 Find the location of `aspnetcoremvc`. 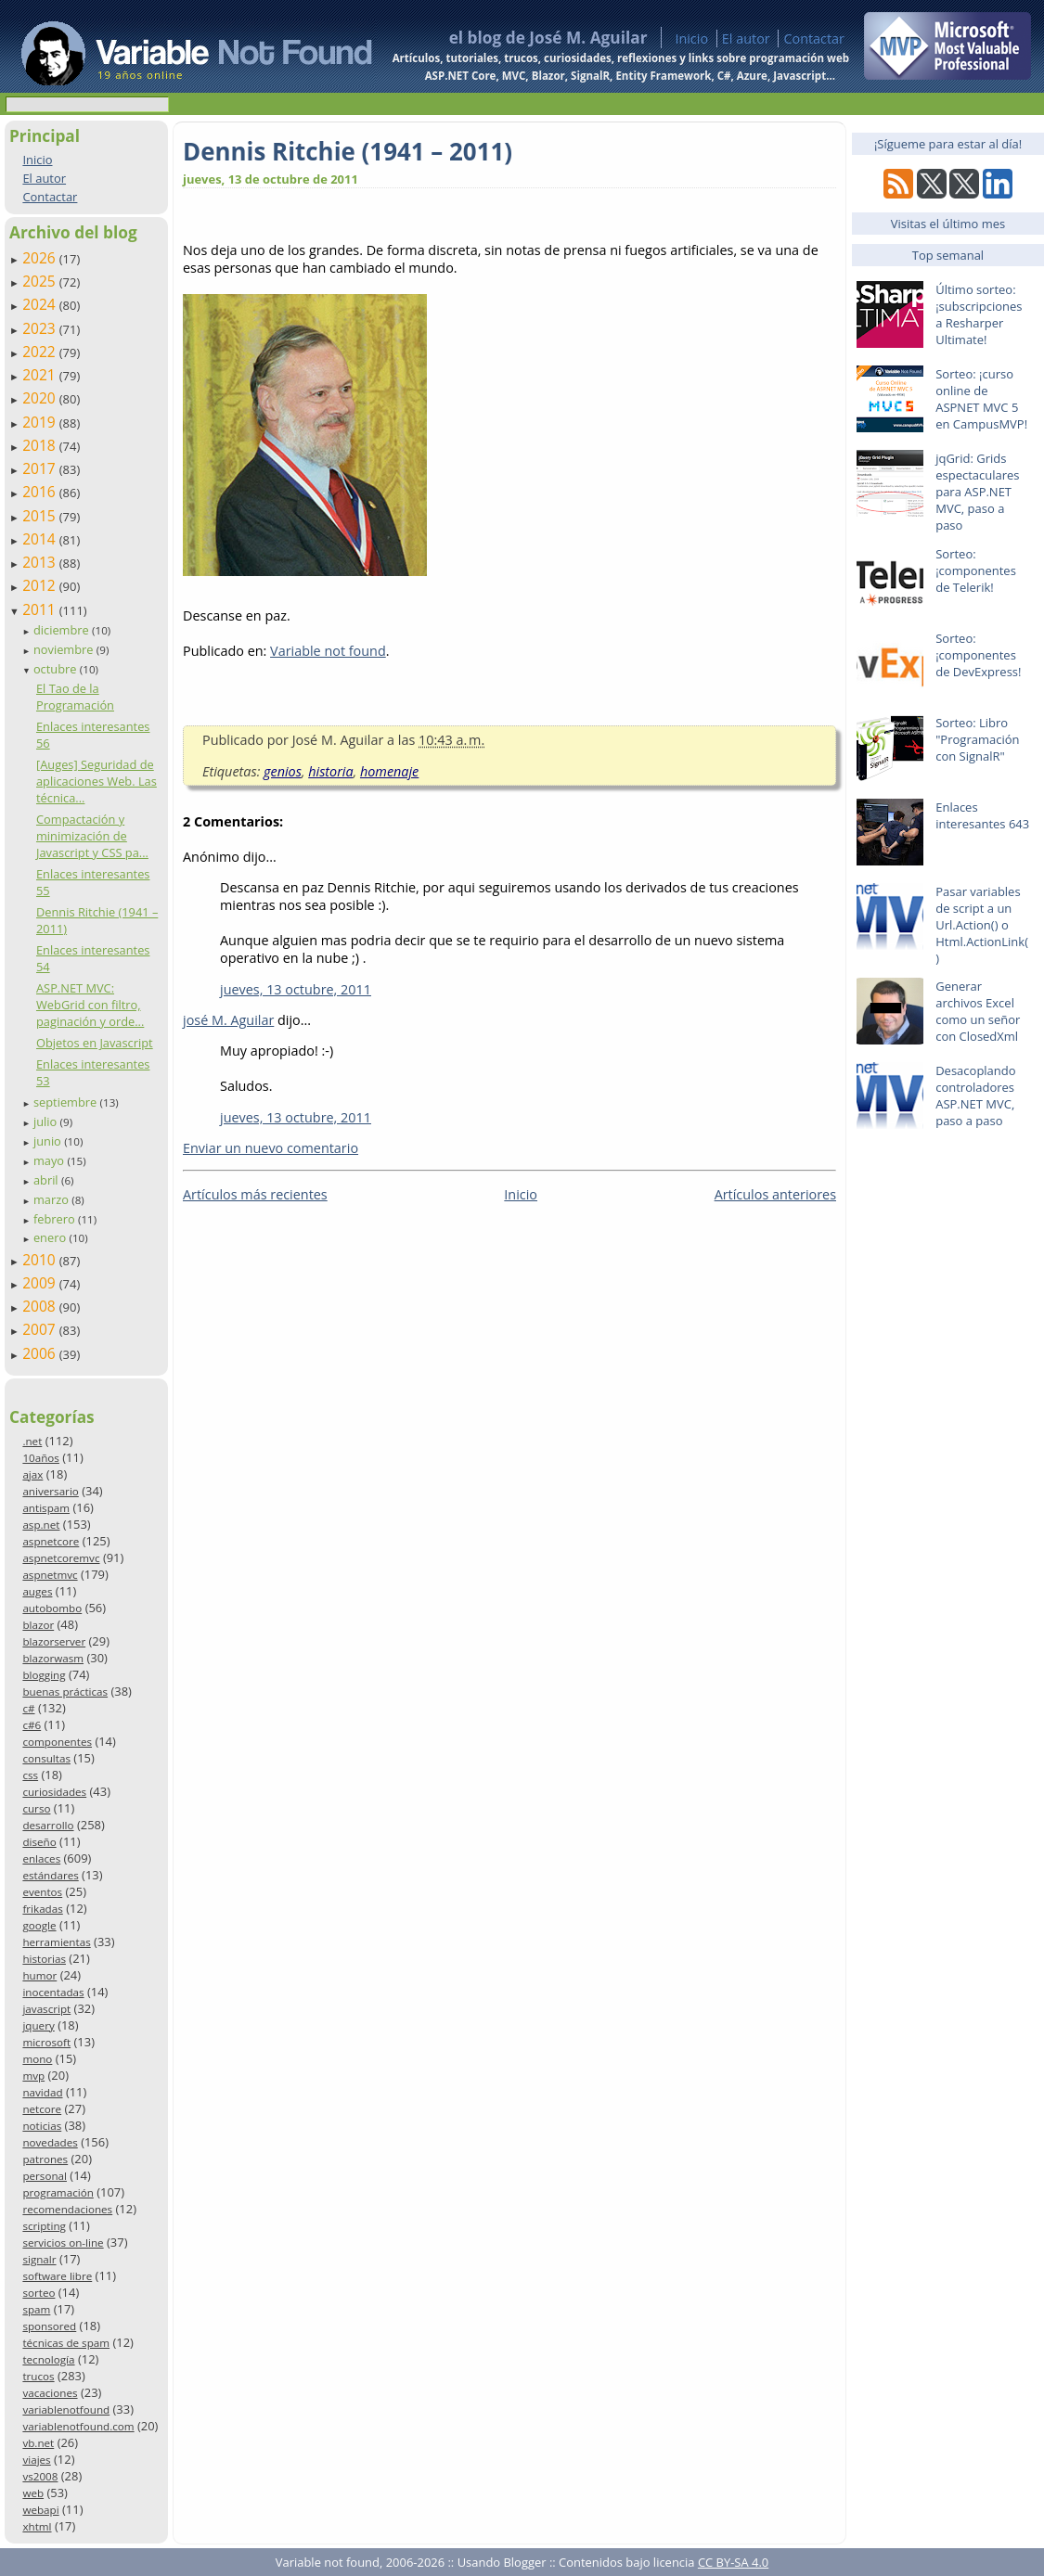

aspnetcoremvc is located at coordinates (60, 1558).